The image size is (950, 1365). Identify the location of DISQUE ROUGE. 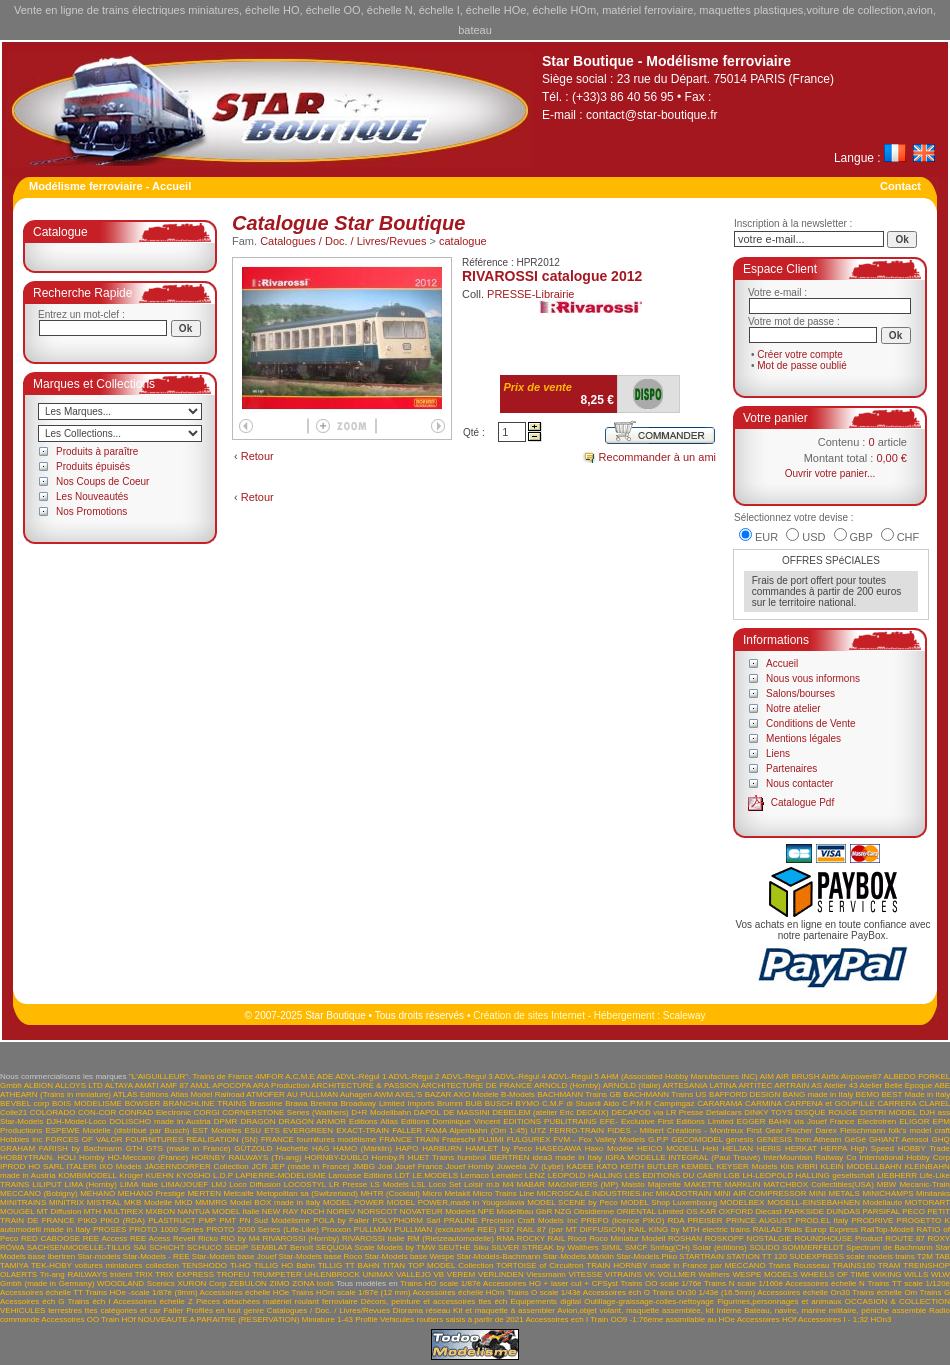
(826, 1112).